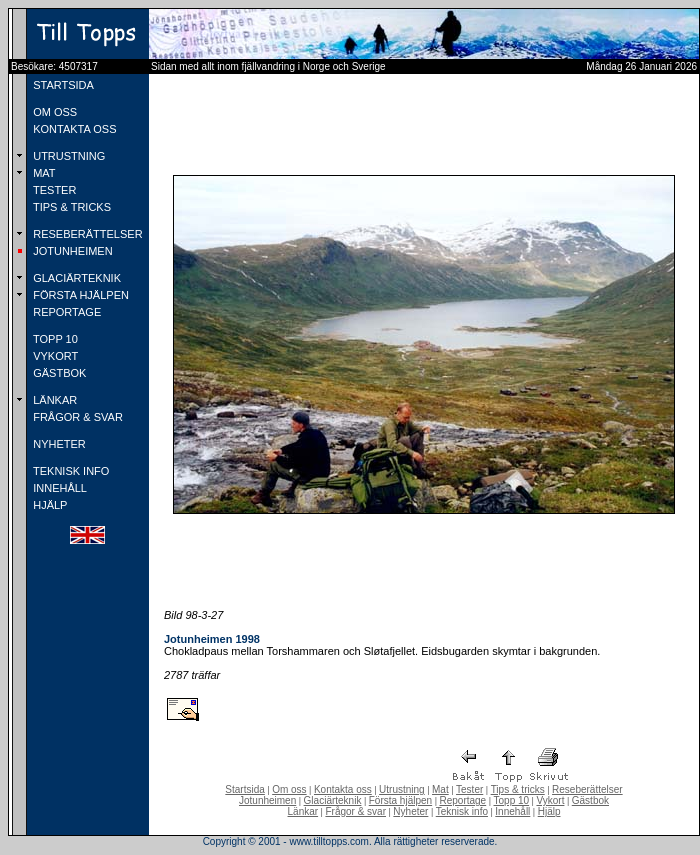 The image size is (700, 855). Describe the element at coordinates (590, 800) in the screenshot. I see `Gästbok` at that location.